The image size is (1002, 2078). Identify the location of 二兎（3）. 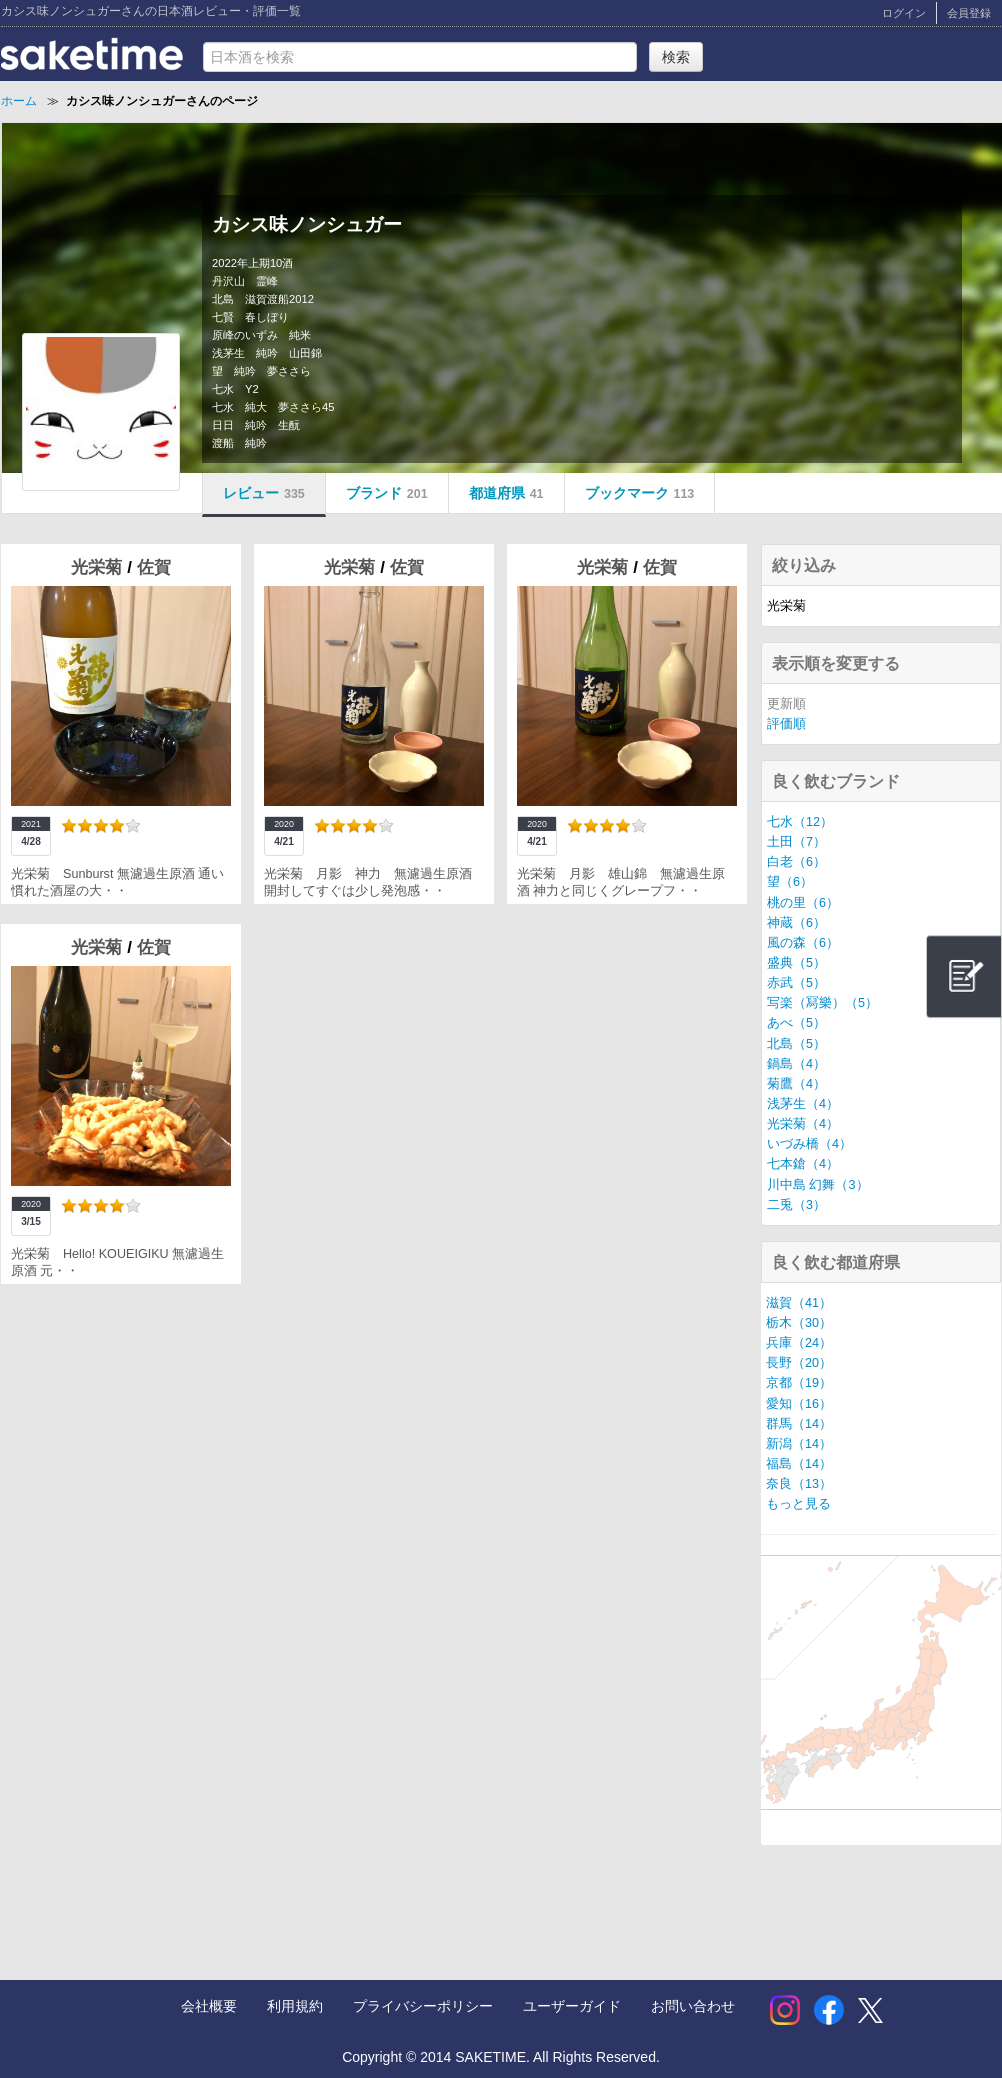
(796, 1205).